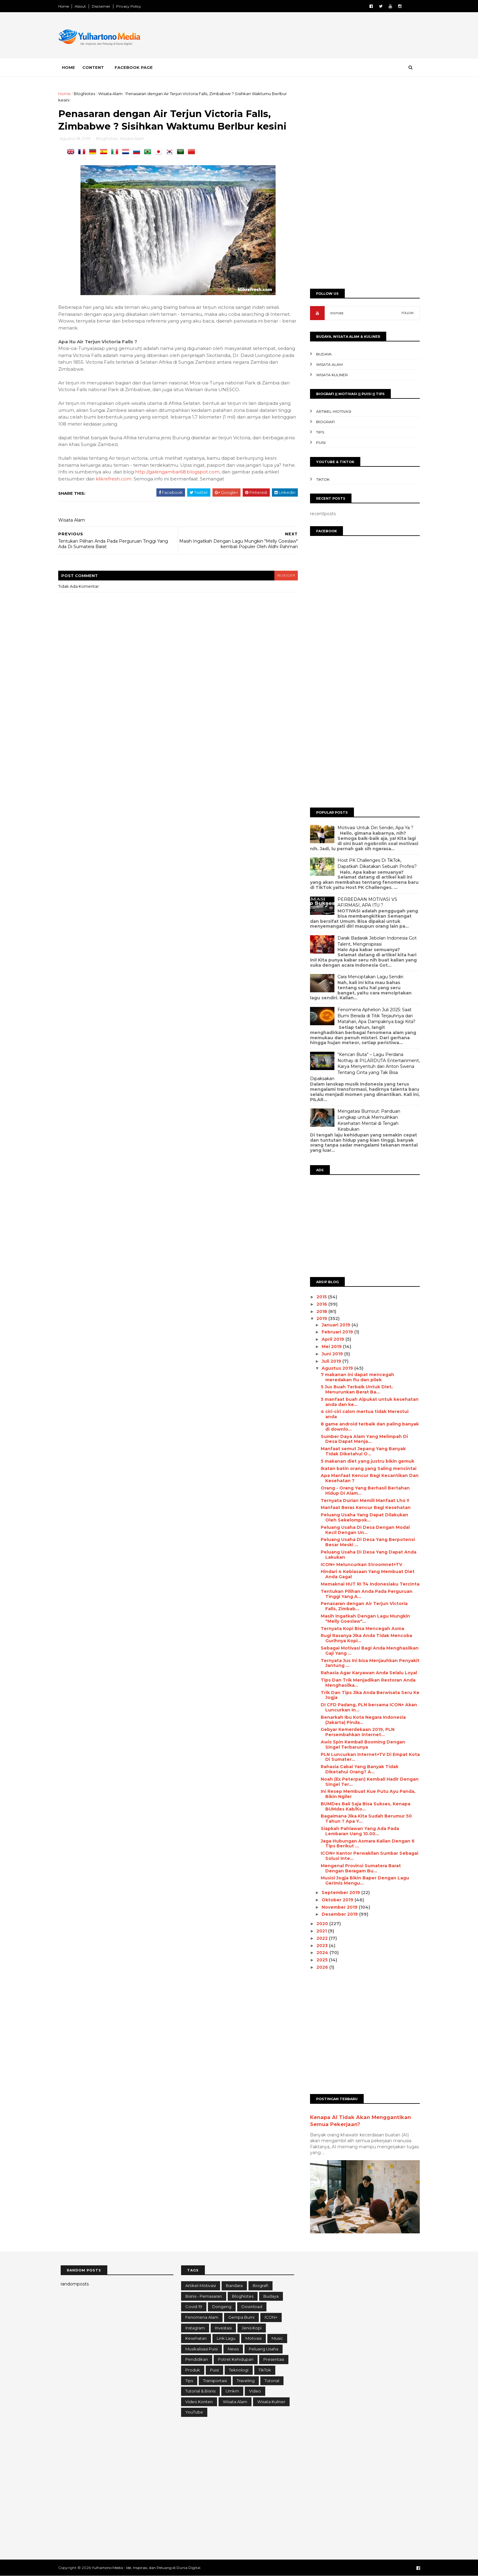 The width and height of the screenshot is (478, 2576). What do you see at coordinates (373, 827) in the screenshot?
I see `Motivasi Untuk Diri Sendiri, Apa Ya ?` at bounding box center [373, 827].